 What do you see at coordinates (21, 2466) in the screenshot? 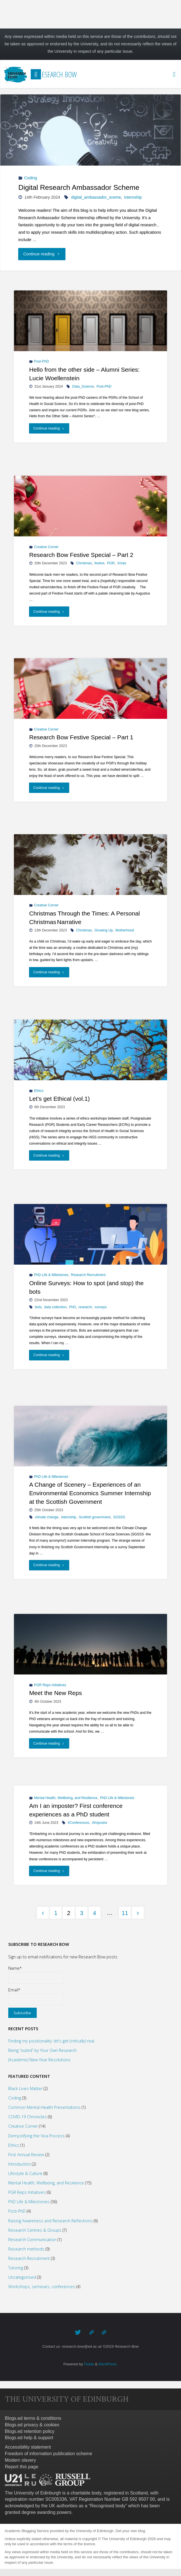
I see `Report this page` at bounding box center [21, 2466].